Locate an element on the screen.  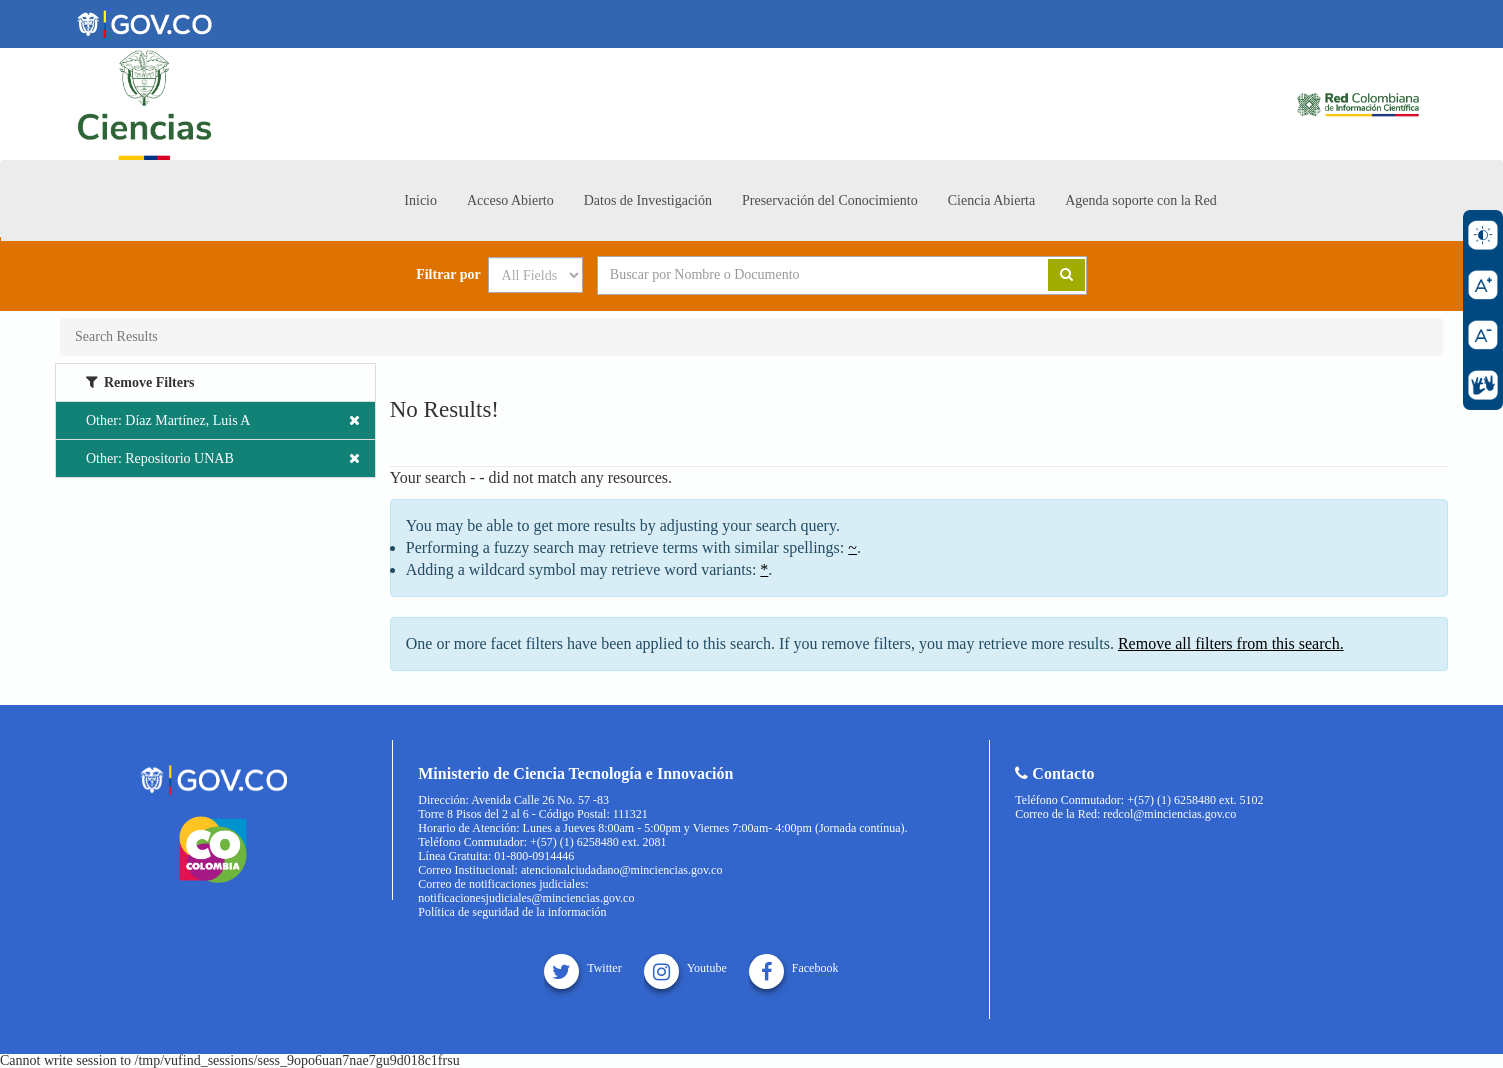
Ciencia Abierta is located at coordinates (991, 200).